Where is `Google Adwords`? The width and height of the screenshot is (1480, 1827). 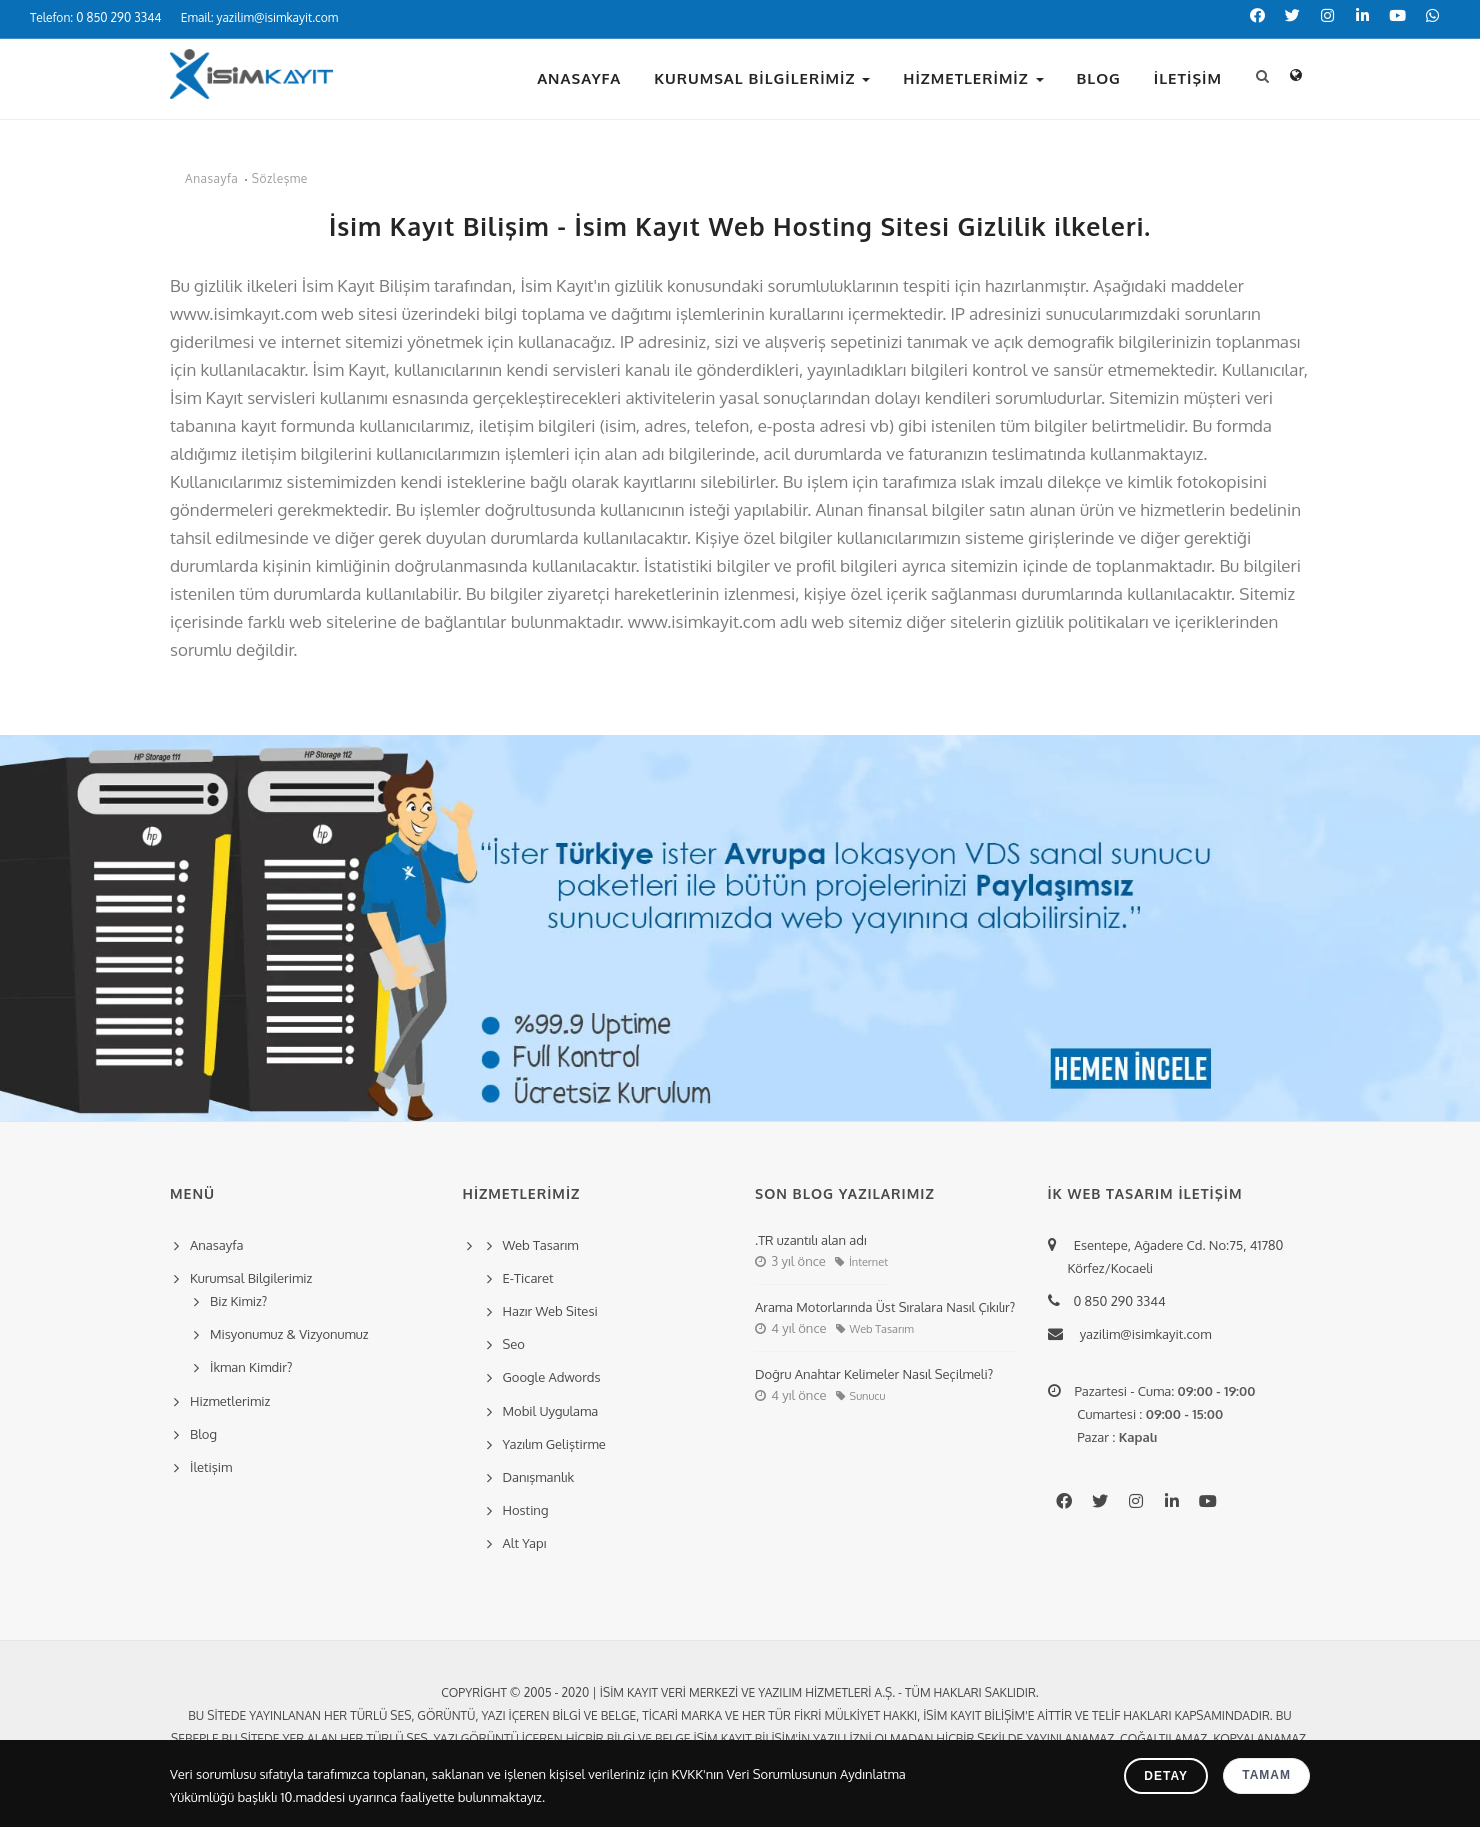 Google Adwords is located at coordinates (552, 1377).